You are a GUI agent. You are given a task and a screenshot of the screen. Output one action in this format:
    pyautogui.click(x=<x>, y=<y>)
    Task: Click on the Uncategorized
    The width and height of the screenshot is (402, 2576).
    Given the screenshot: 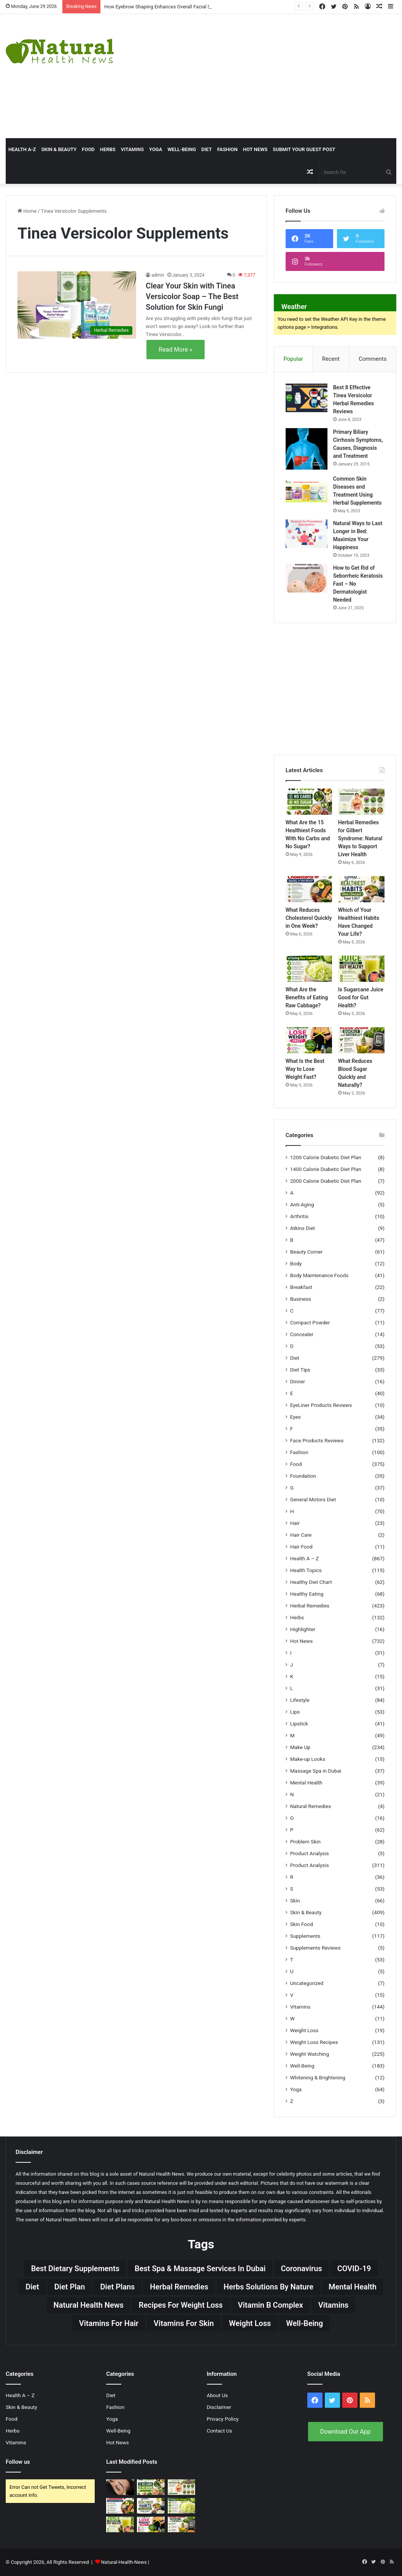 What is the action you would take?
    pyautogui.click(x=307, y=1983)
    